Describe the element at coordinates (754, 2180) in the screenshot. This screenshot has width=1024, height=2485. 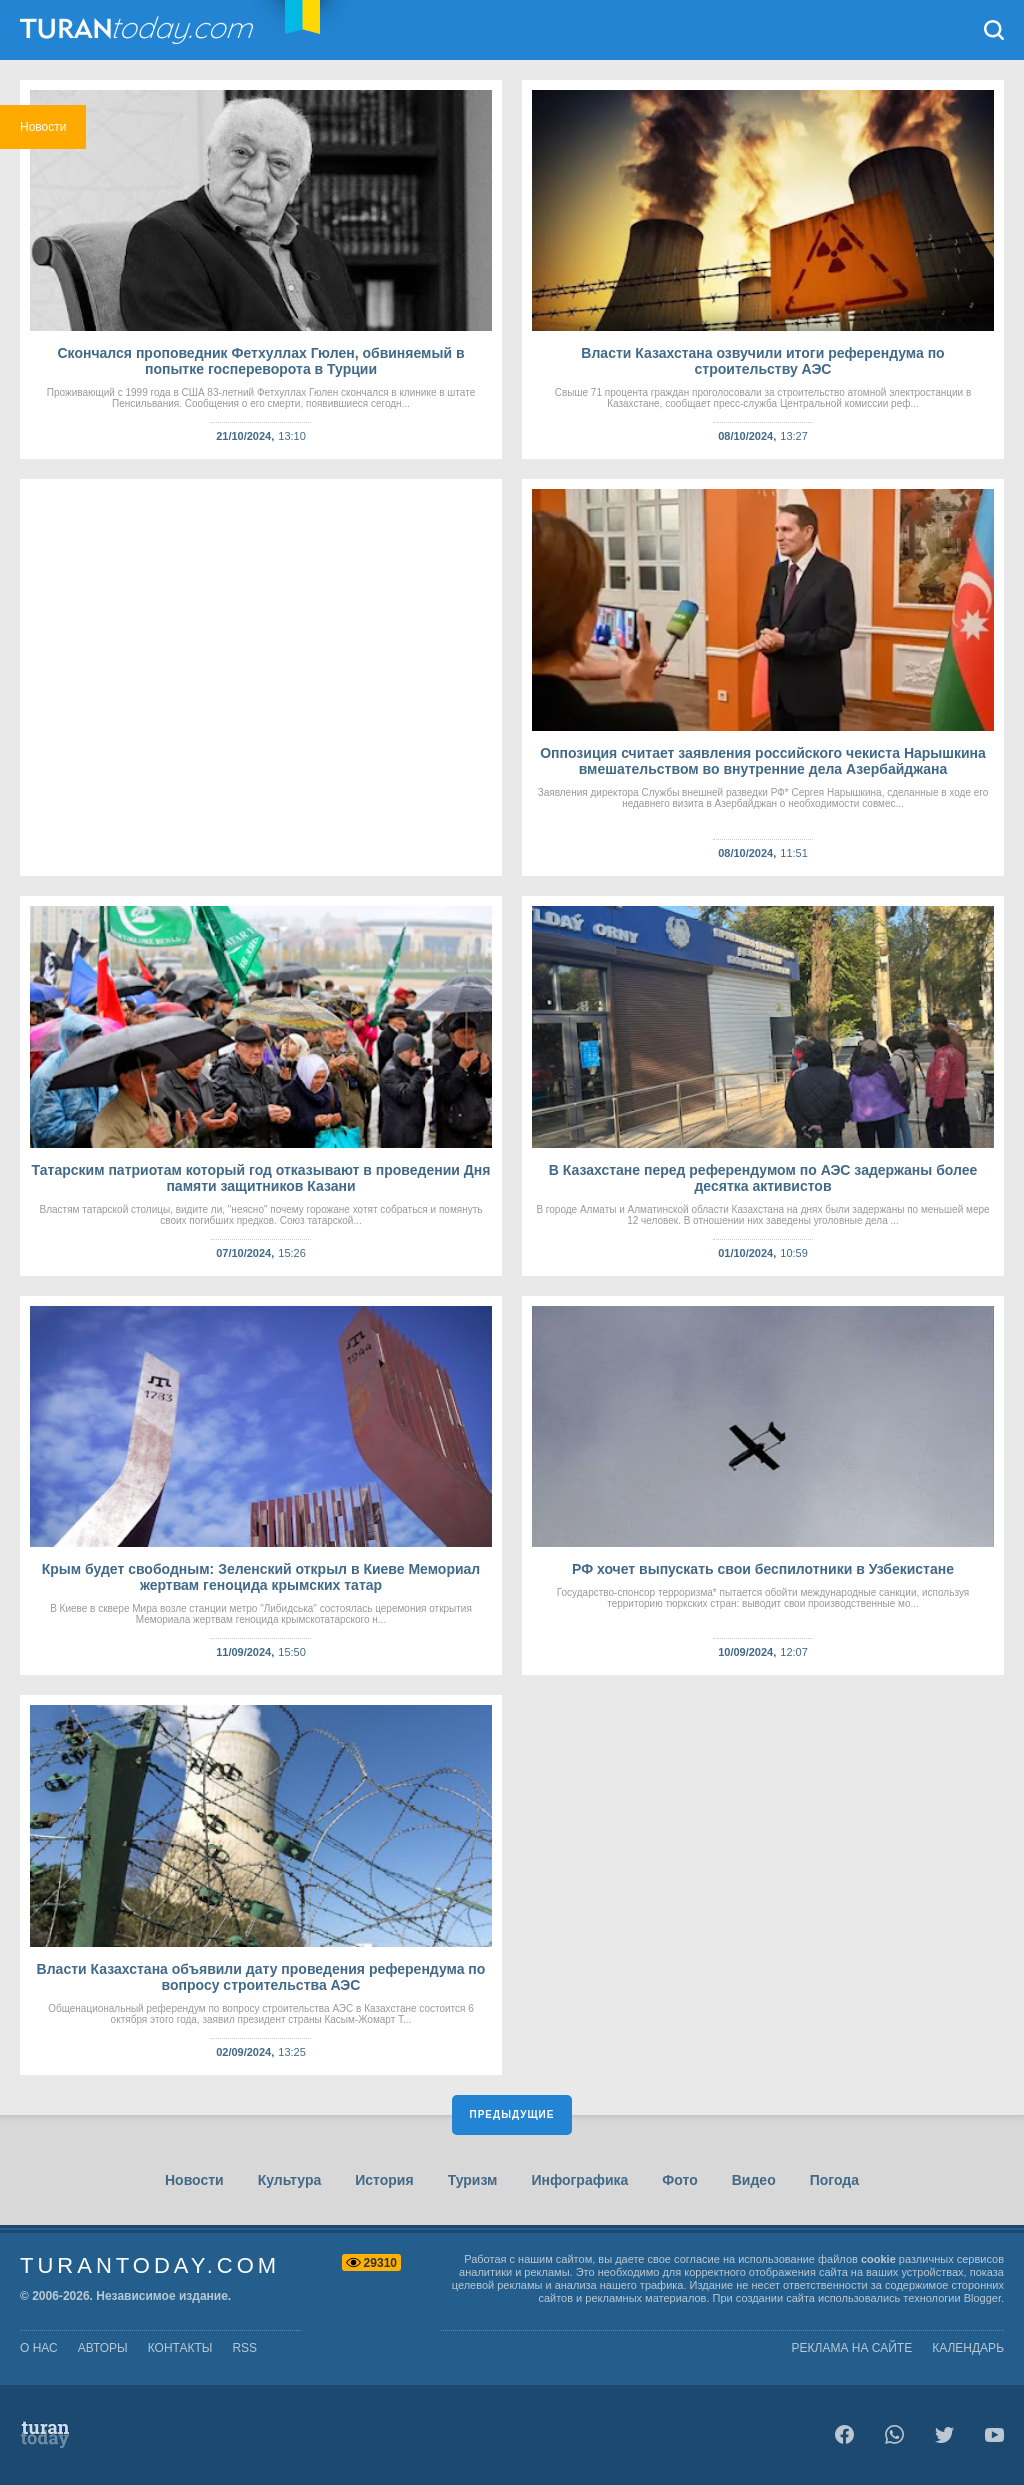
I see `Видео` at that location.